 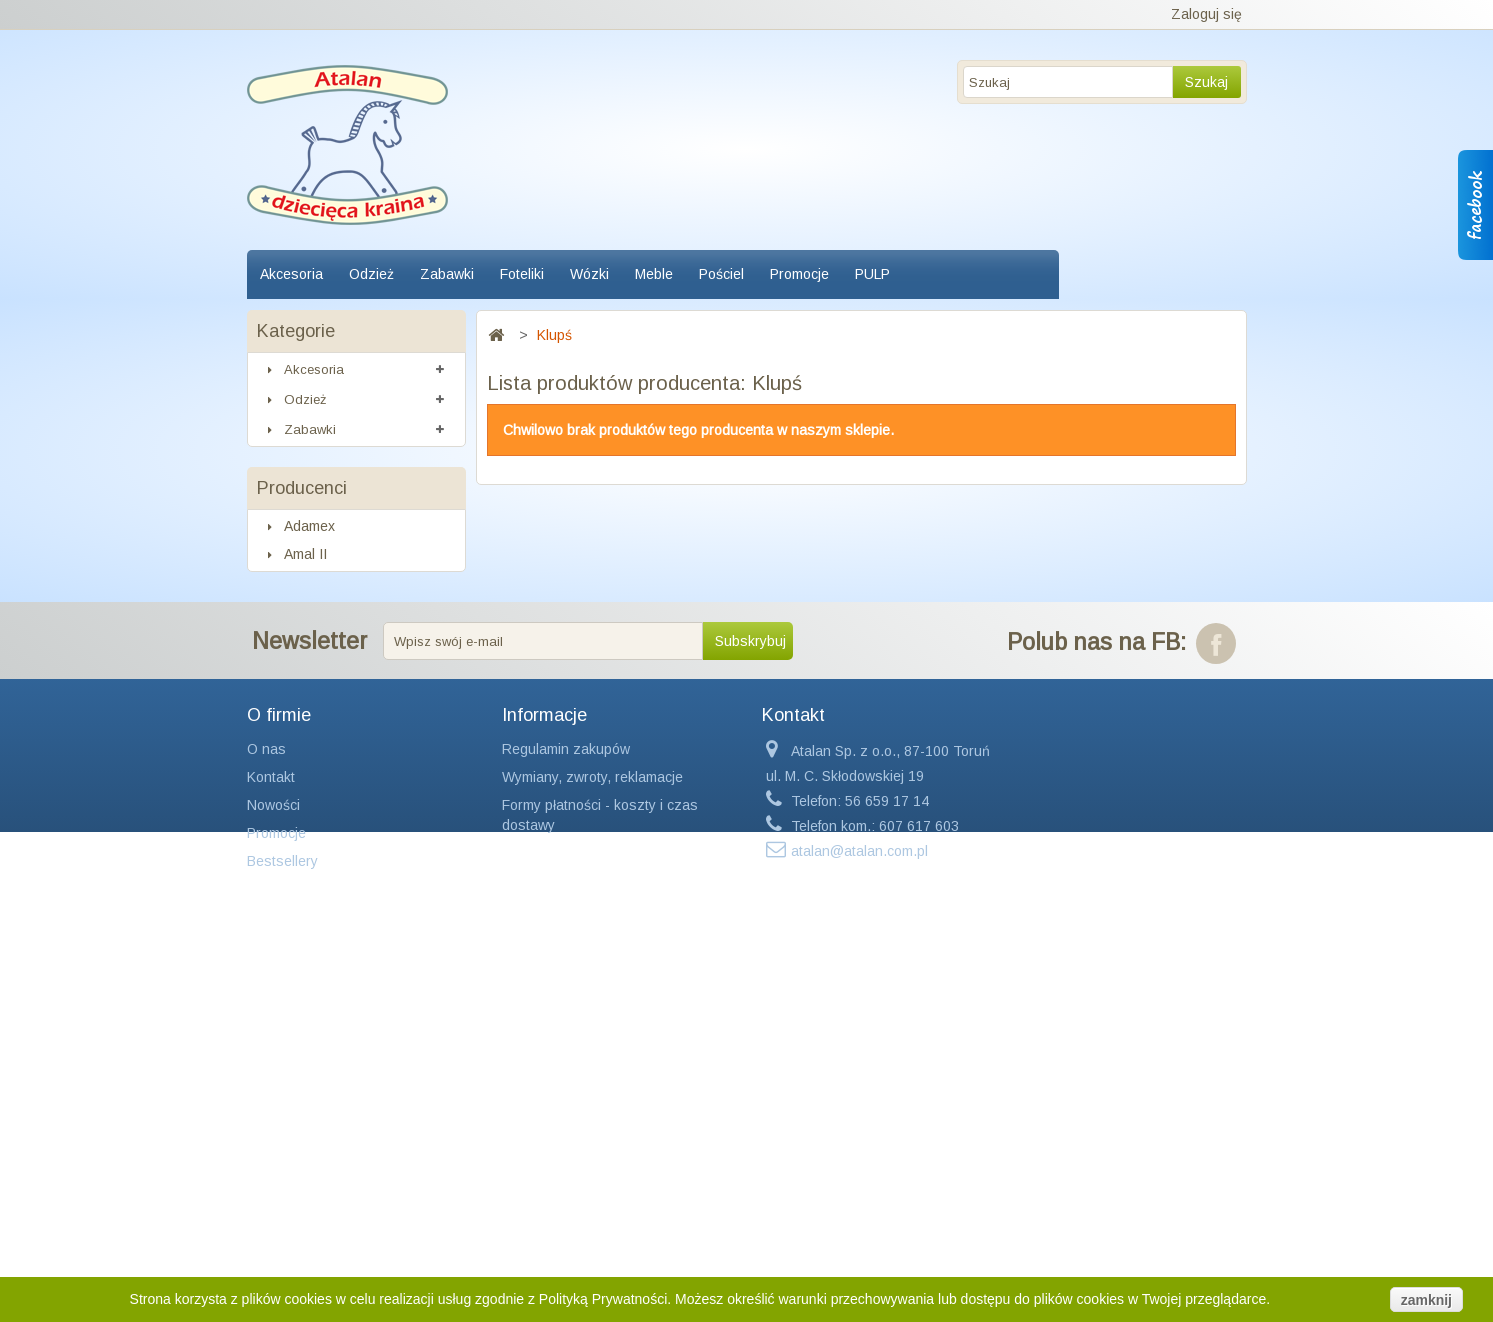 What do you see at coordinates (592, 1161) in the screenshot?
I see `Wymiany, zwroty, reklamacje` at bounding box center [592, 1161].